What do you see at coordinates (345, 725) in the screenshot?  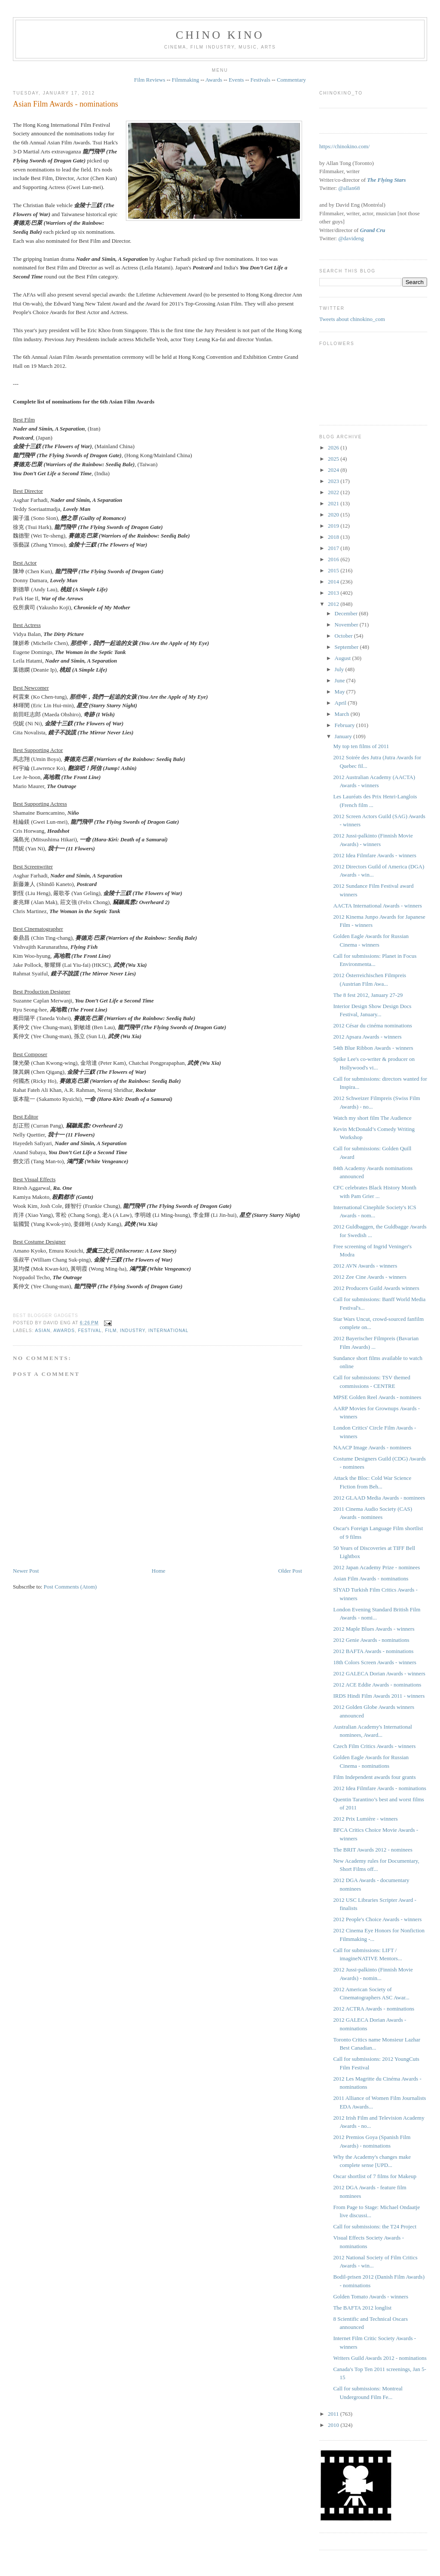 I see `February` at bounding box center [345, 725].